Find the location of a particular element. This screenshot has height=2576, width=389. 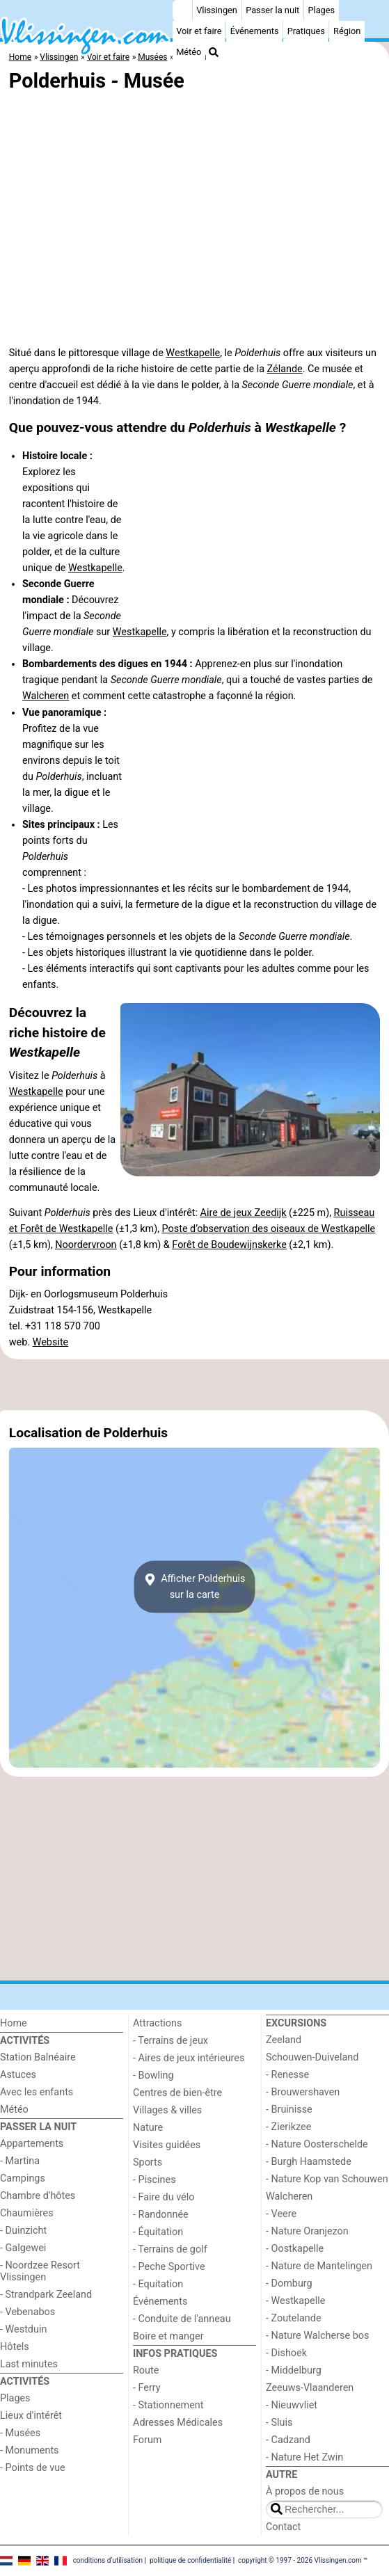

conditions d‘utilisation is located at coordinates (108, 2560).